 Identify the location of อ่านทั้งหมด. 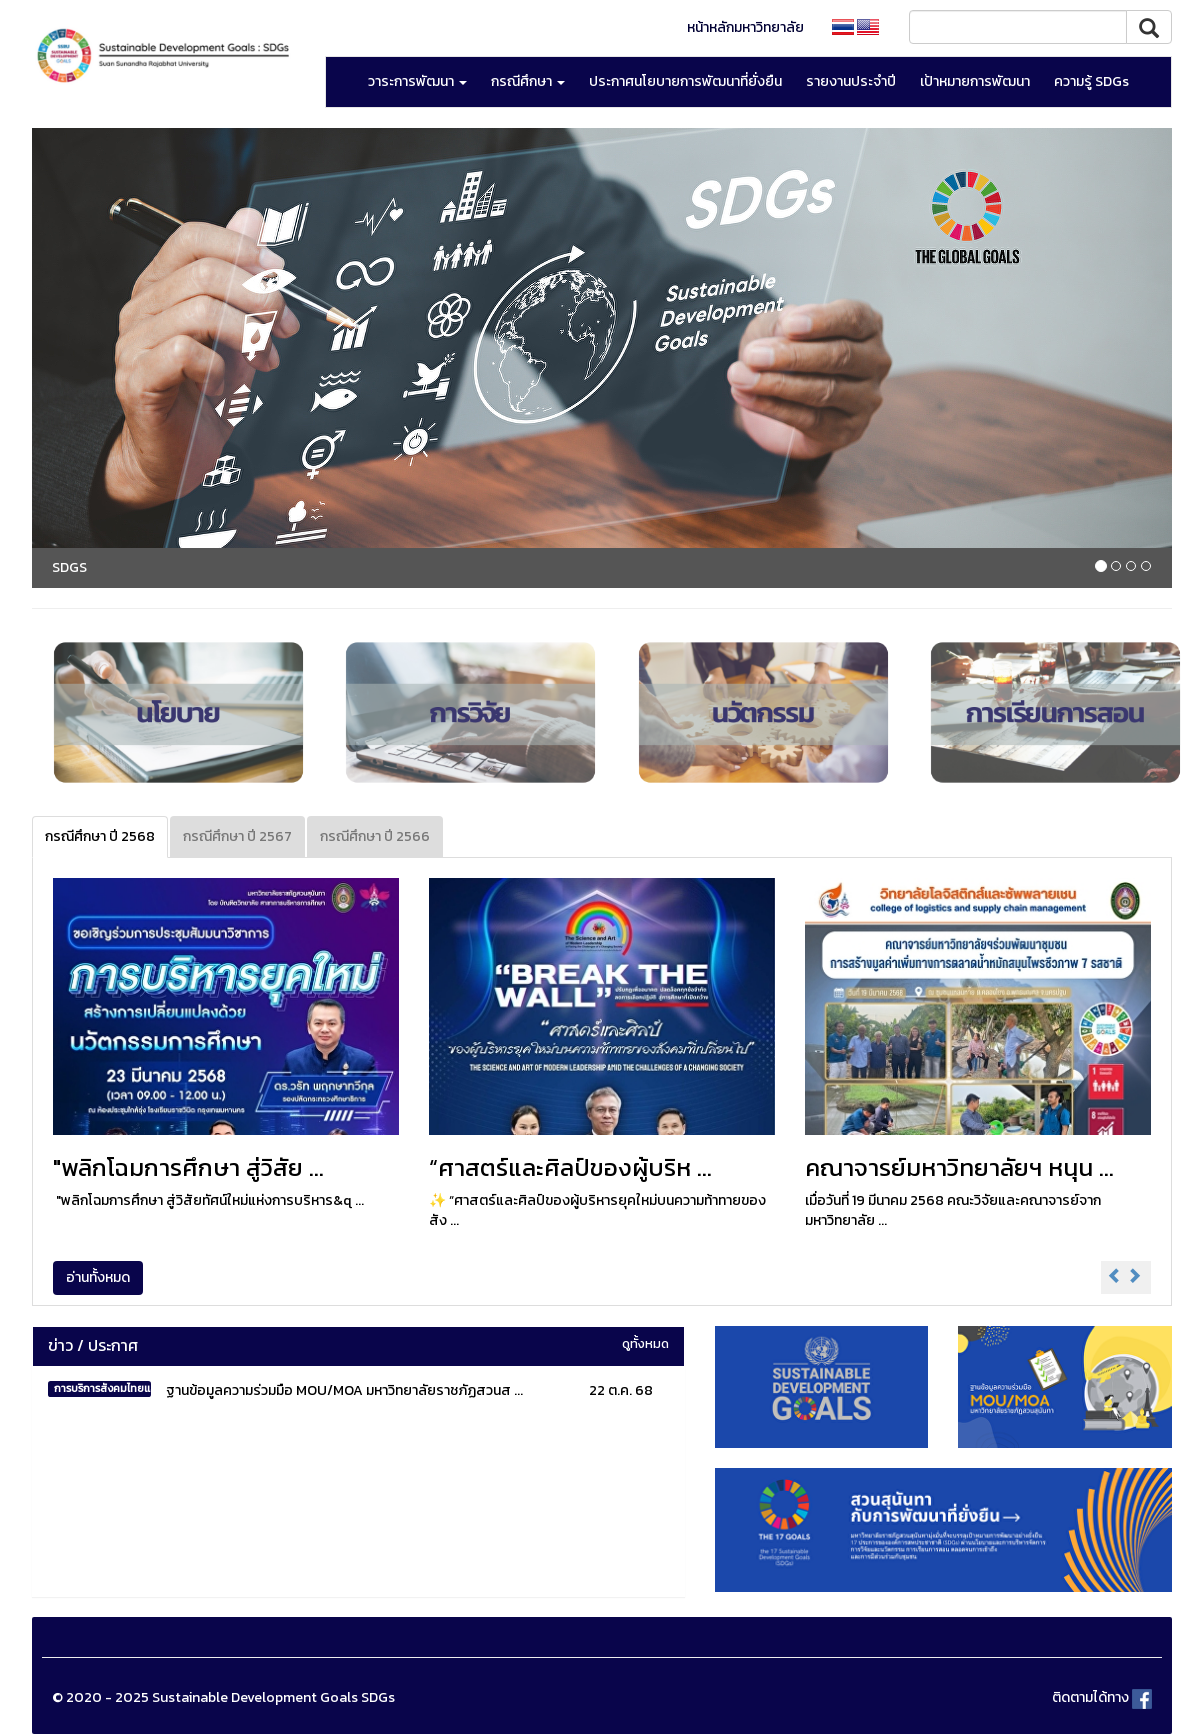
(98, 1277).